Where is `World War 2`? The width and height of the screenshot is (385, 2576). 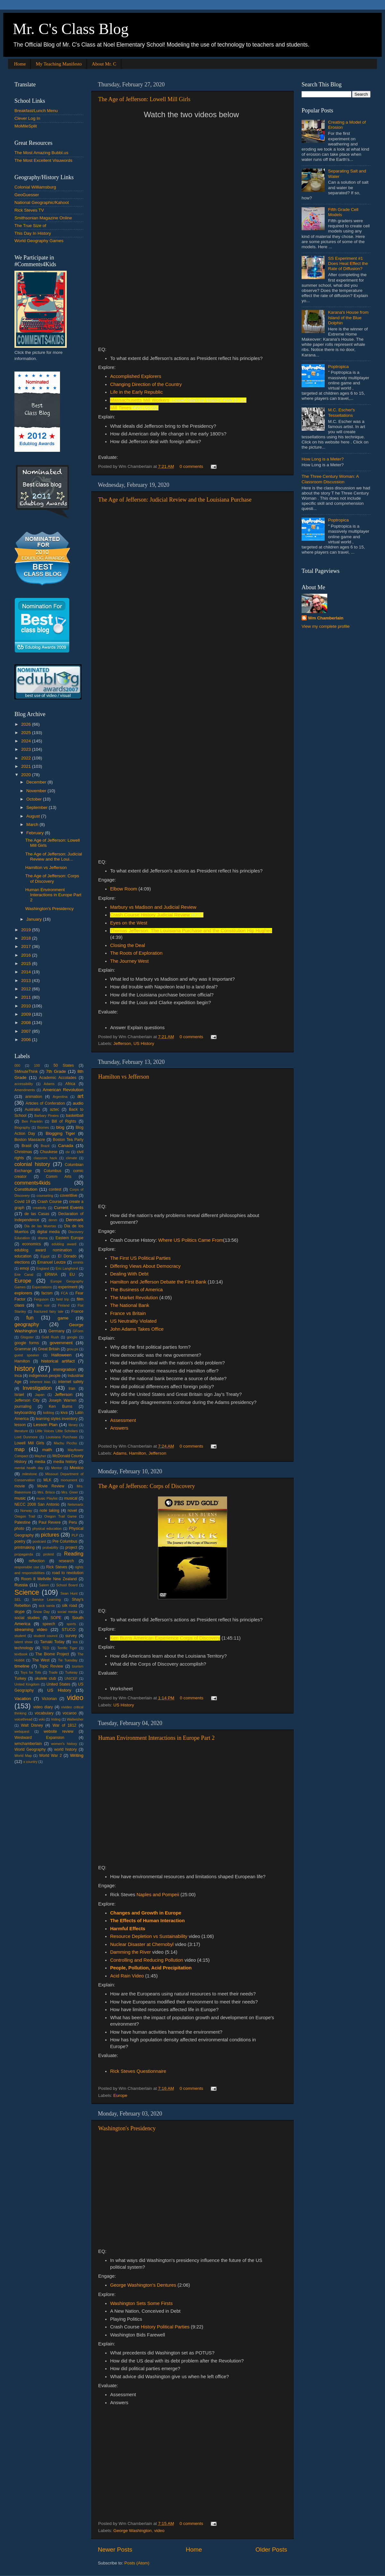 World War 2 is located at coordinates (50, 1755).